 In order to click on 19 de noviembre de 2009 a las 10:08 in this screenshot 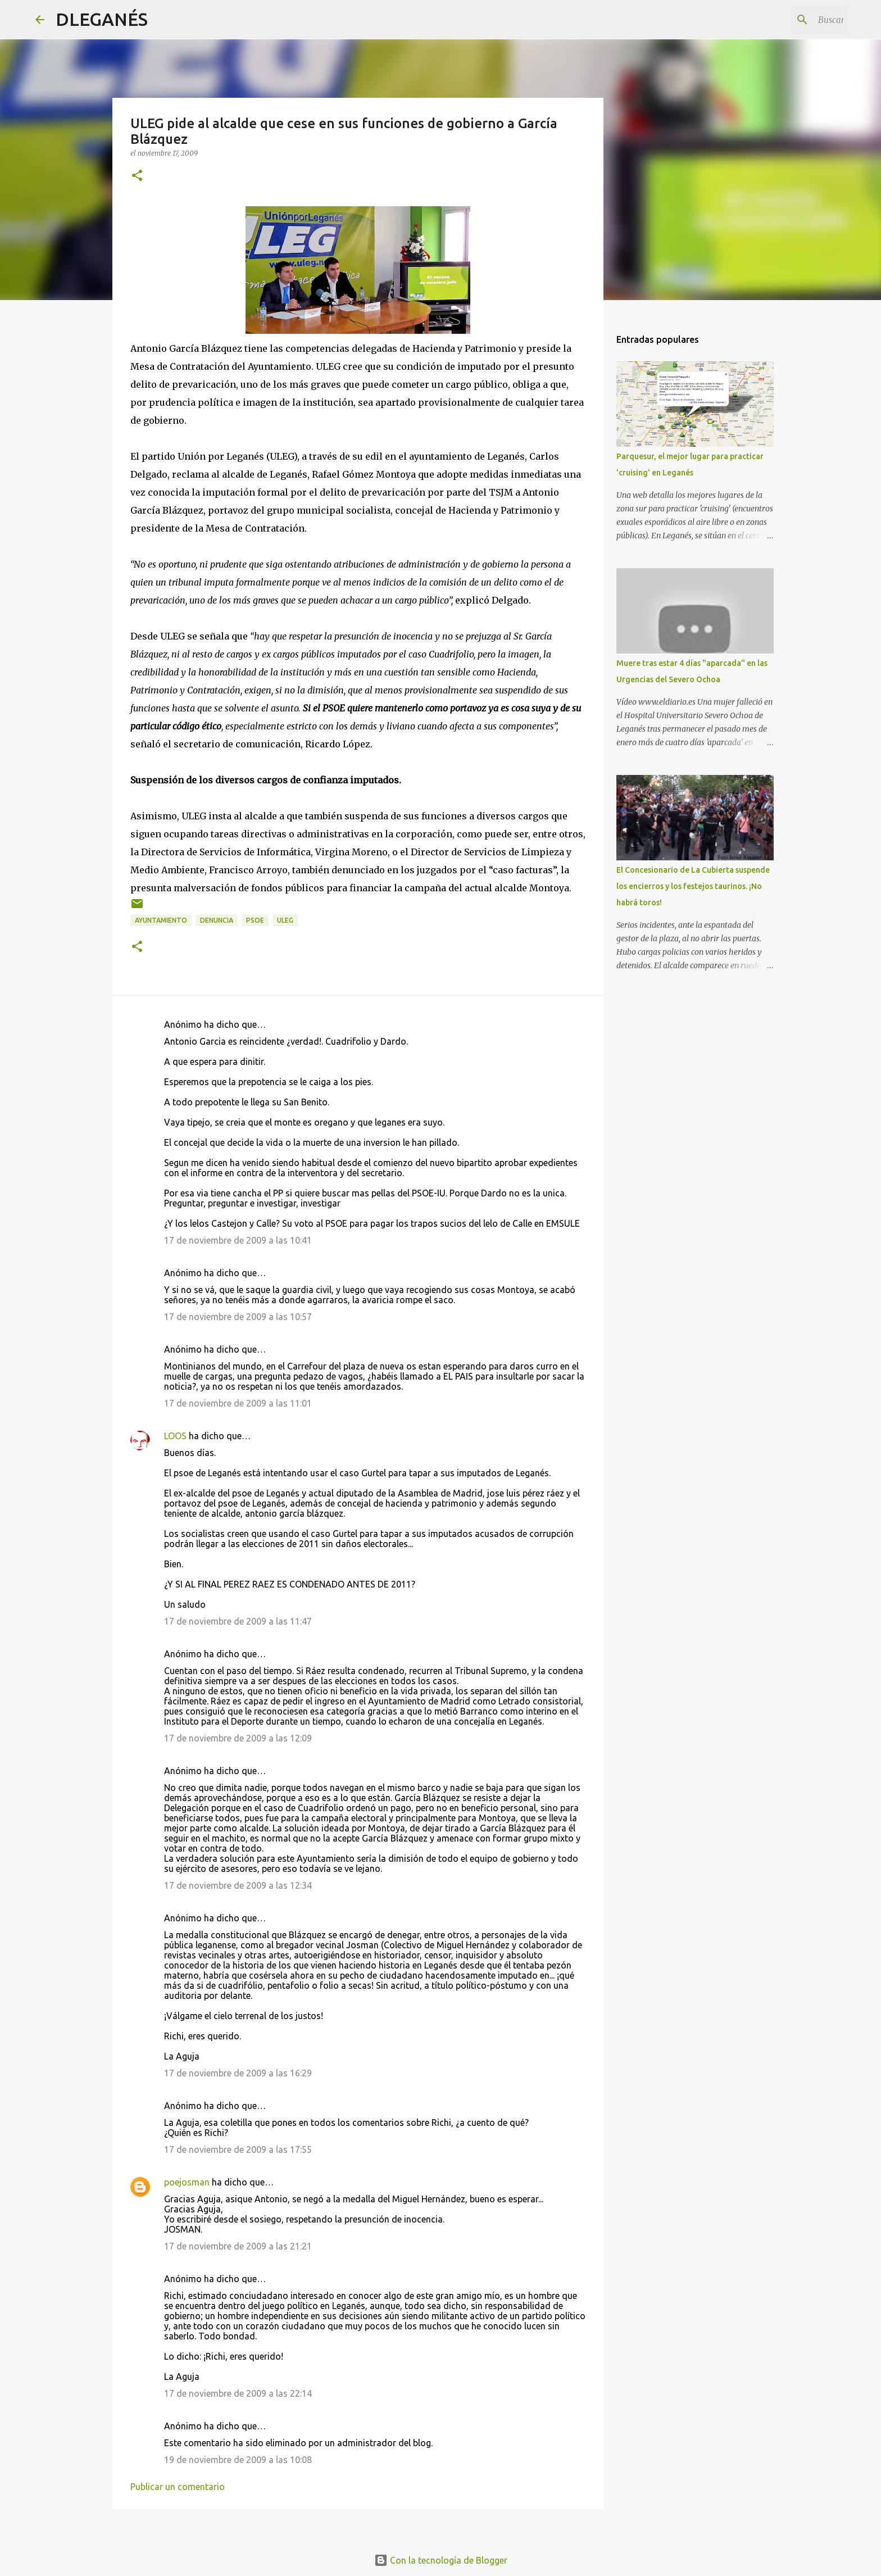, I will do `click(238, 2460)`.